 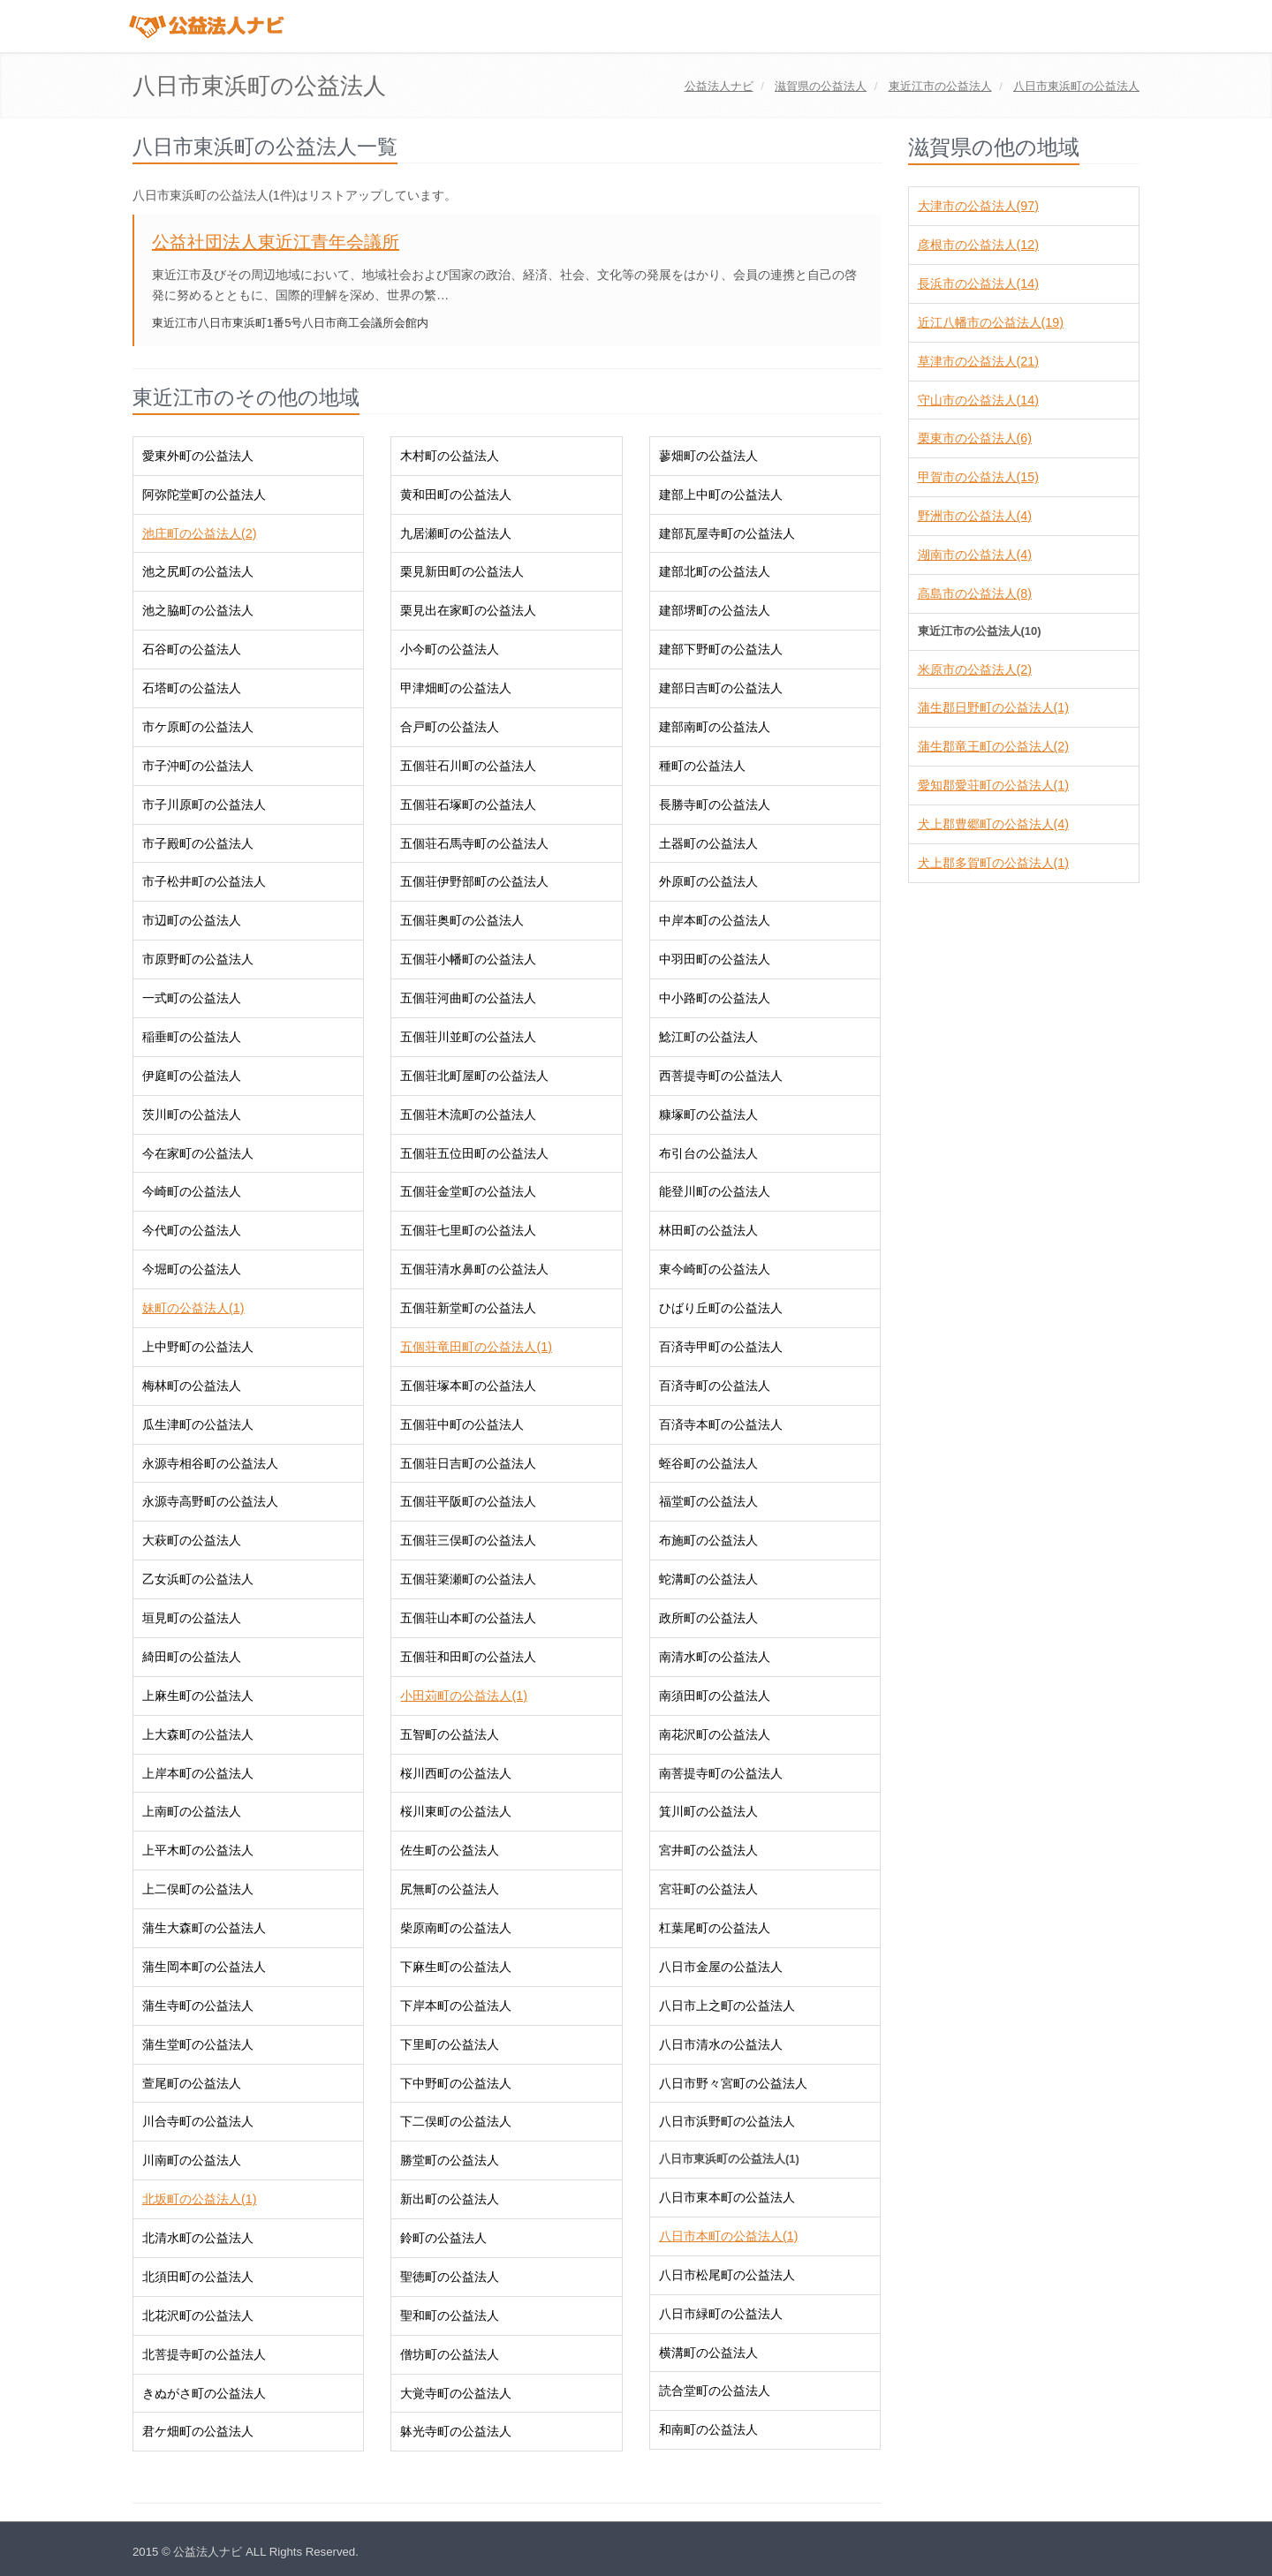 What do you see at coordinates (449, 456) in the screenshot?
I see `木村町の公益法人` at bounding box center [449, 456].